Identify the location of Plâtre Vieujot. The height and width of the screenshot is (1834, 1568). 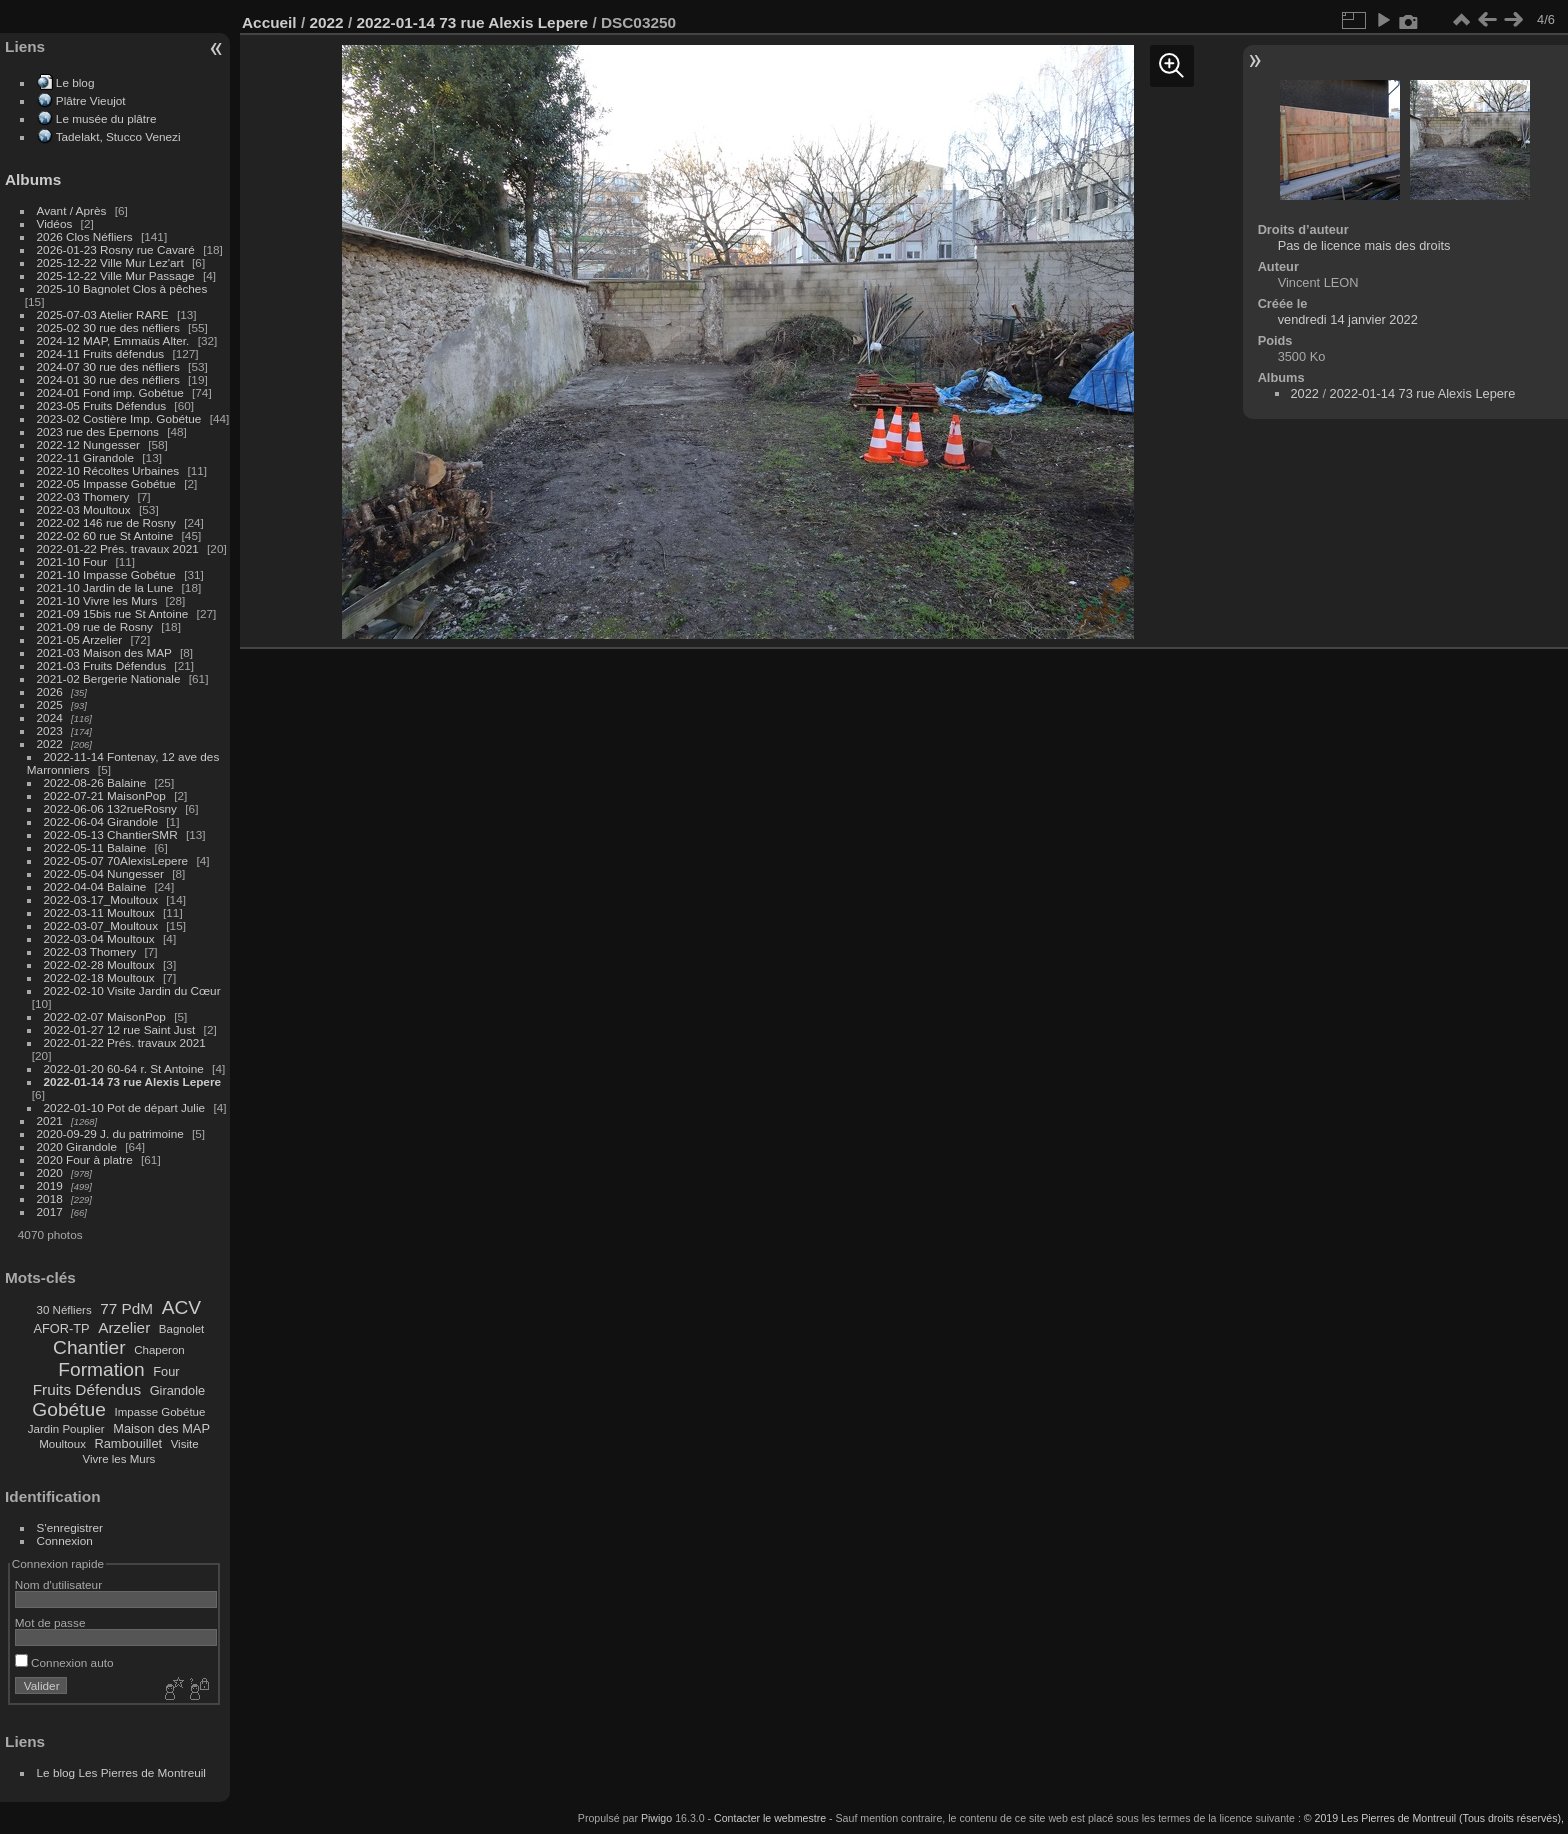
(91, 100).